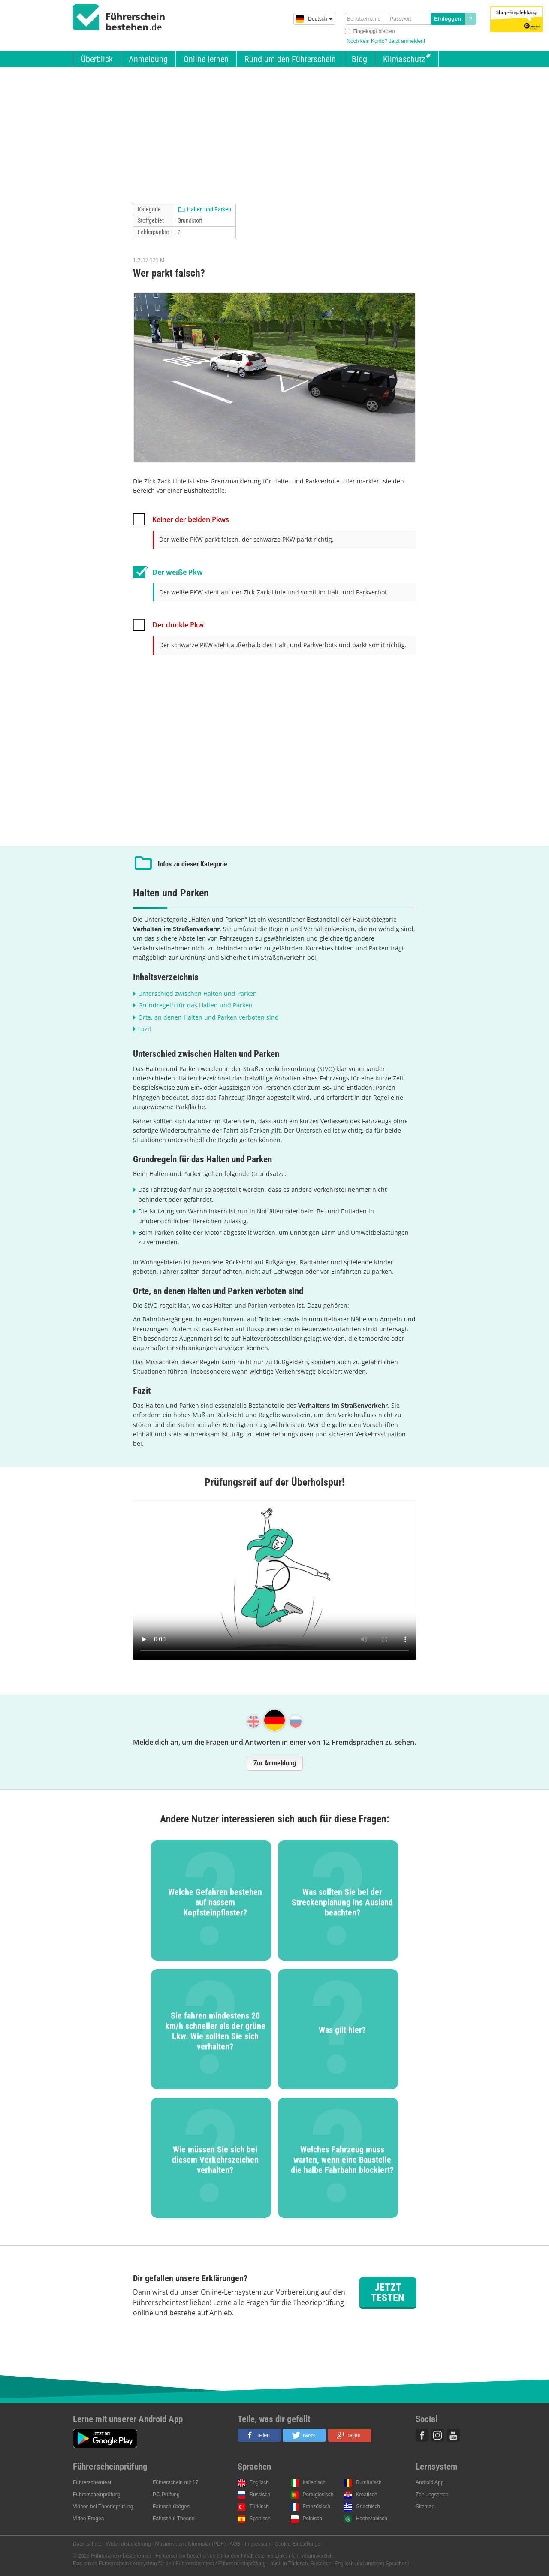 The width and height of the screenshot is (549, 2576). What do you see at coordinates (259, 2507) in the screenshot?
I see `Türkisch` at bounding box center [259, 2507].